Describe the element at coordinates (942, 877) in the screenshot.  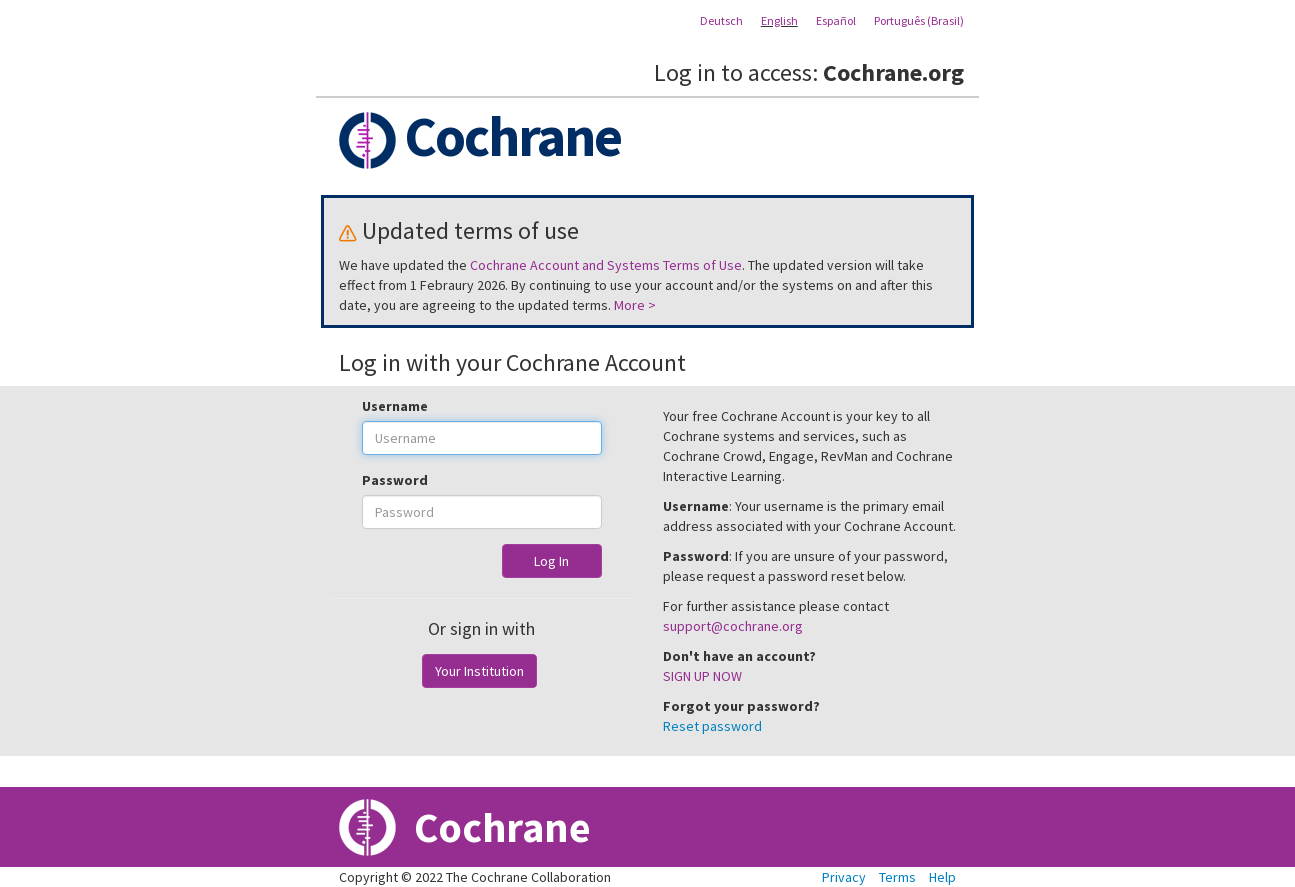
I see `Help` at that location.